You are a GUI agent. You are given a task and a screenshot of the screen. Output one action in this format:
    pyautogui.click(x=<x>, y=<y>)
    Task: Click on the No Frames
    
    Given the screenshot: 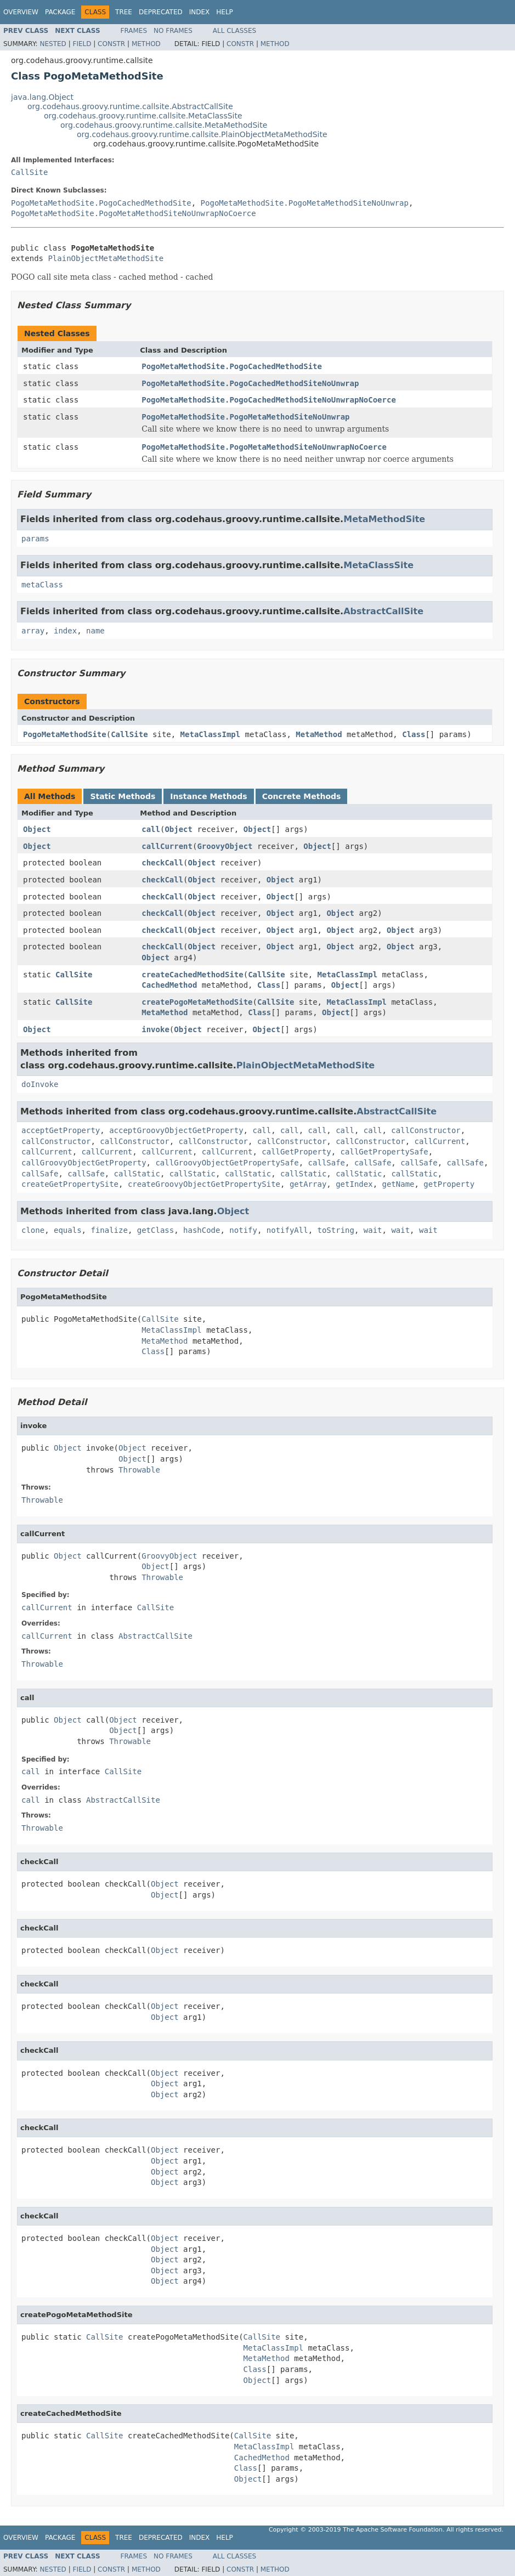 What is the action you would take?
    pyautogui.click(x=173, y=31)
    